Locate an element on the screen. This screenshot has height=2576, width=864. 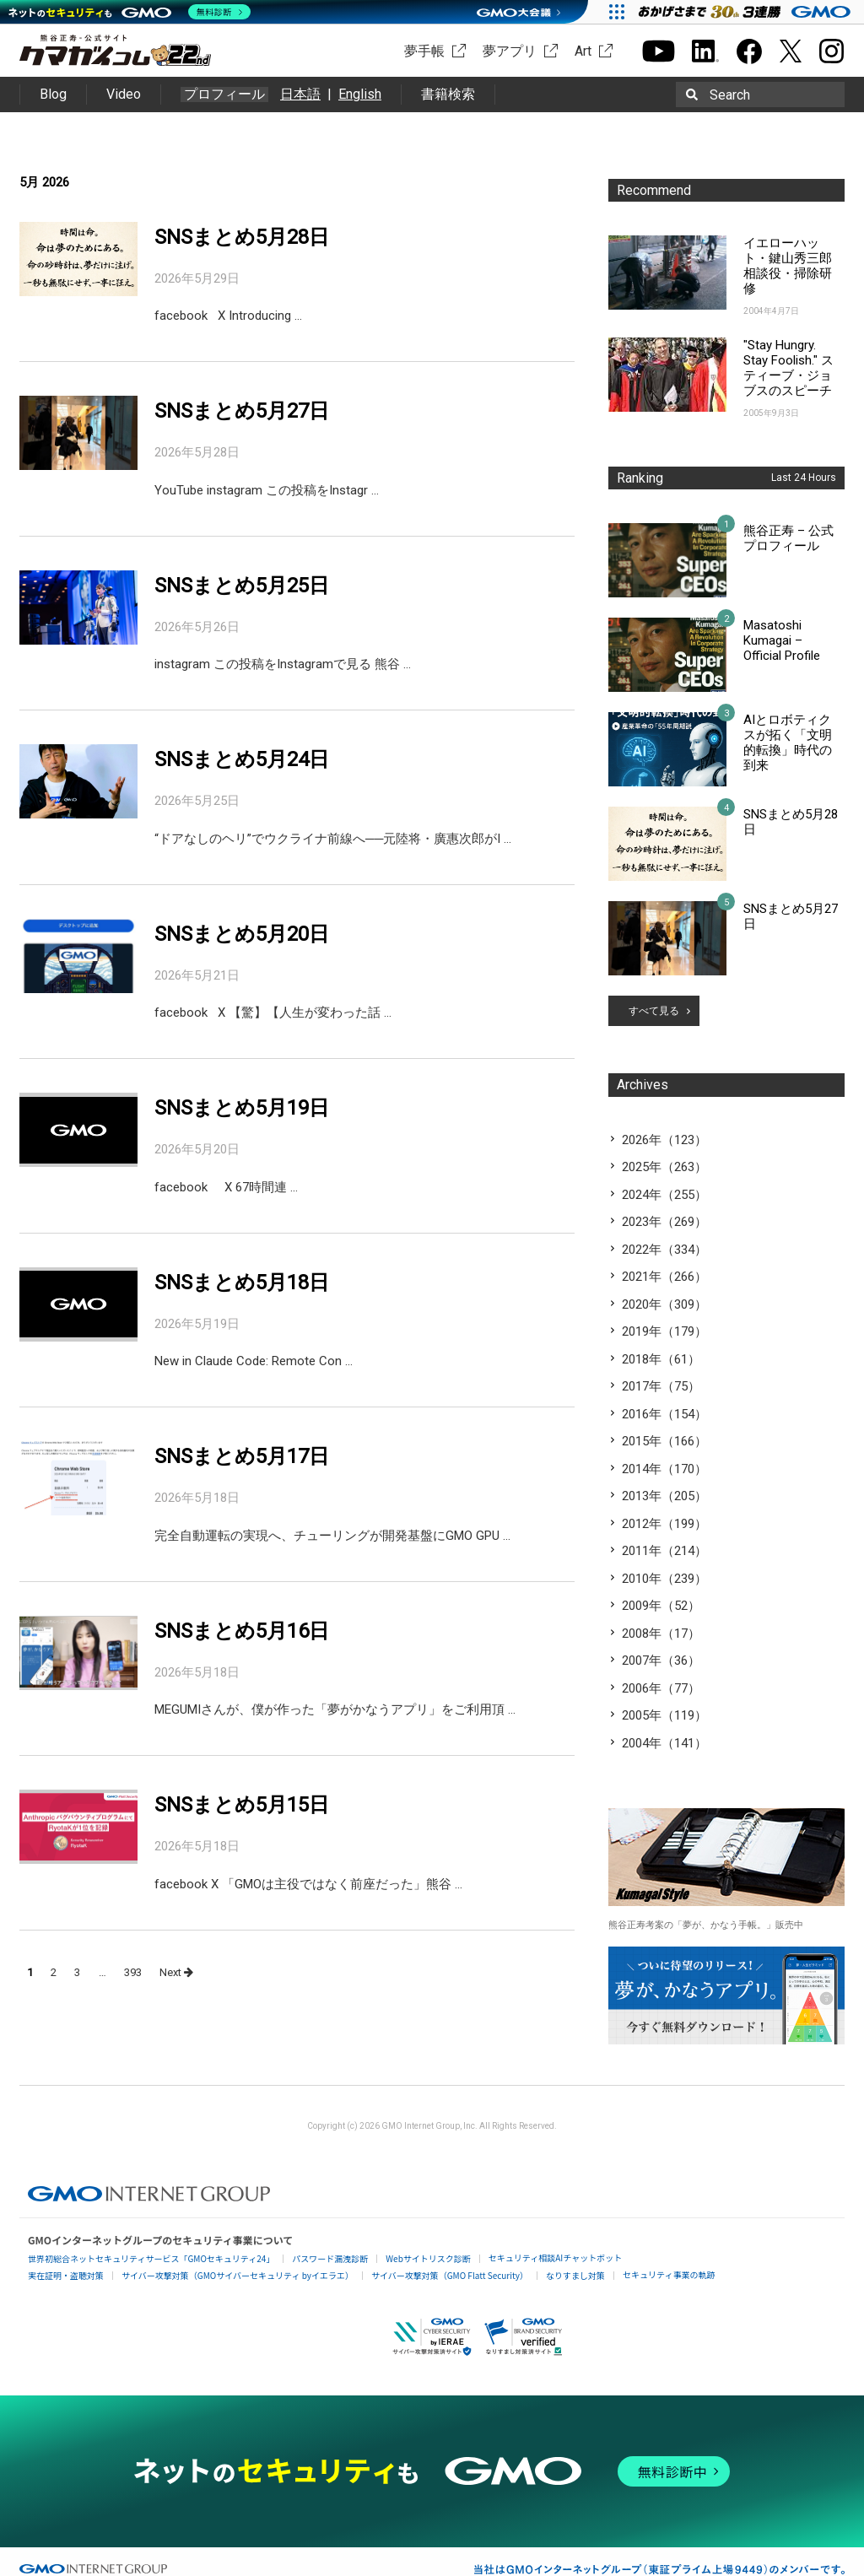
セキュリティ事業の軌跡 is located at coordinates (669, 2274).